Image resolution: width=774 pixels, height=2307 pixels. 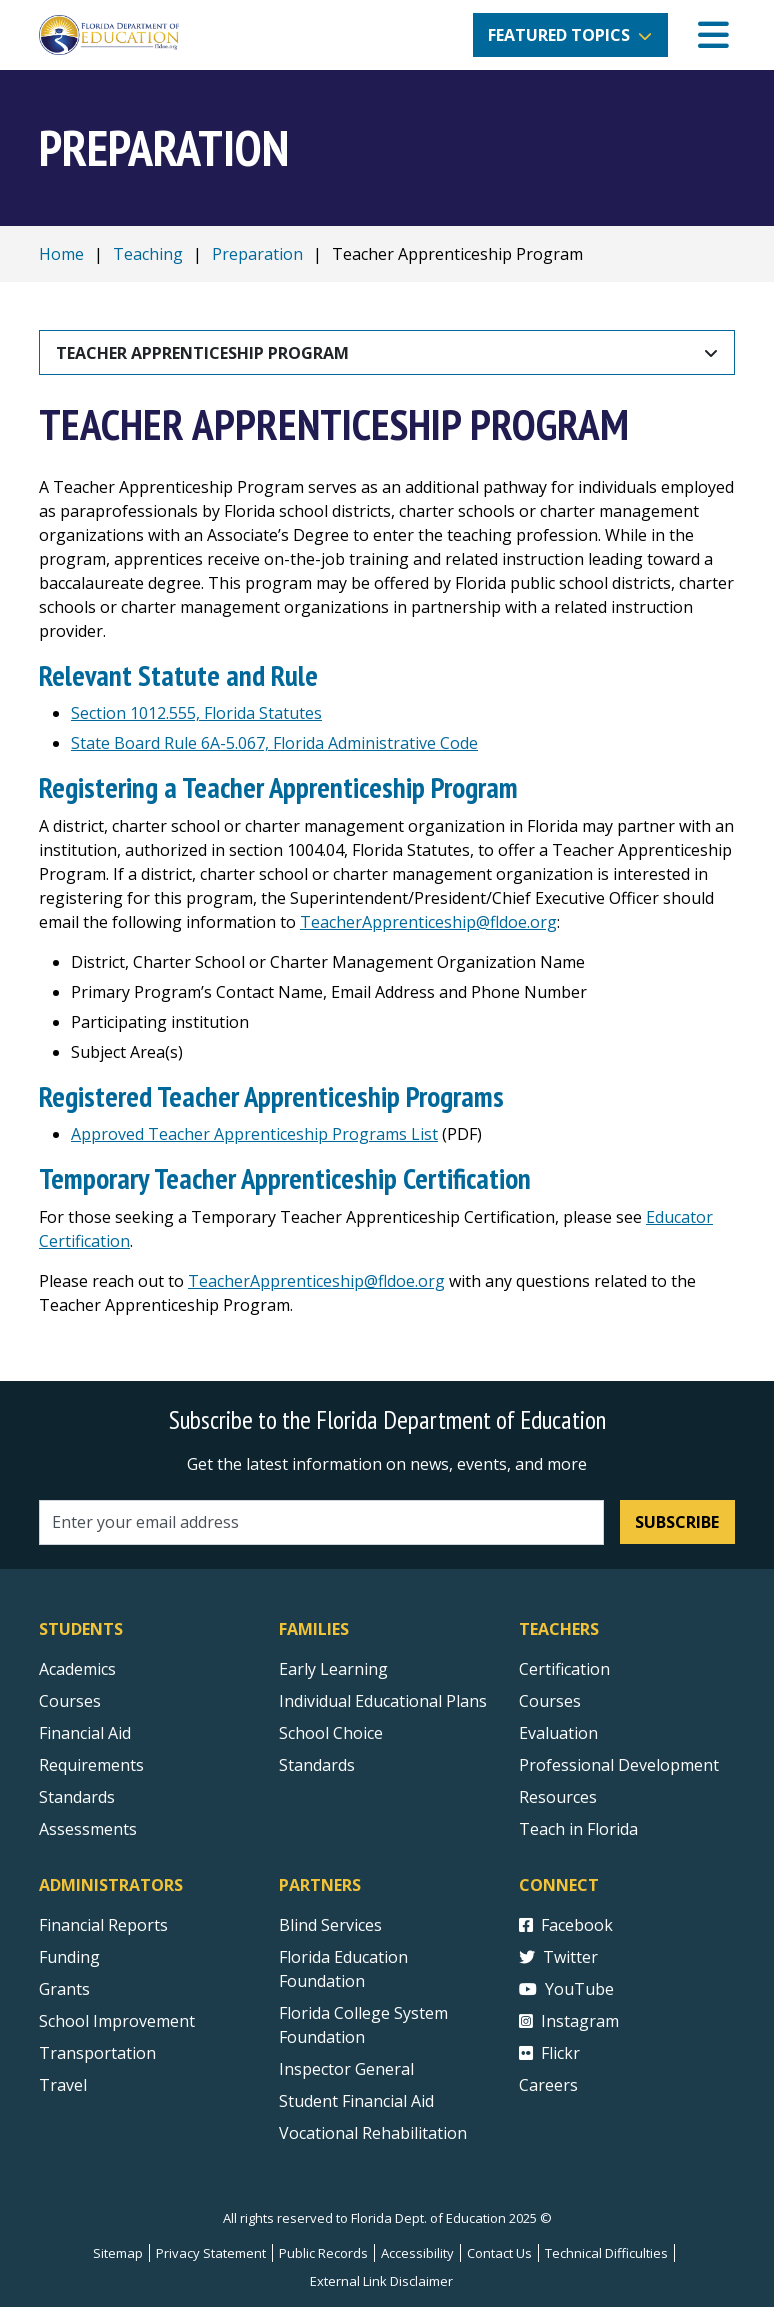 I want to click on Individual Educational Plans [Courses], so click(x=383, y=1701).